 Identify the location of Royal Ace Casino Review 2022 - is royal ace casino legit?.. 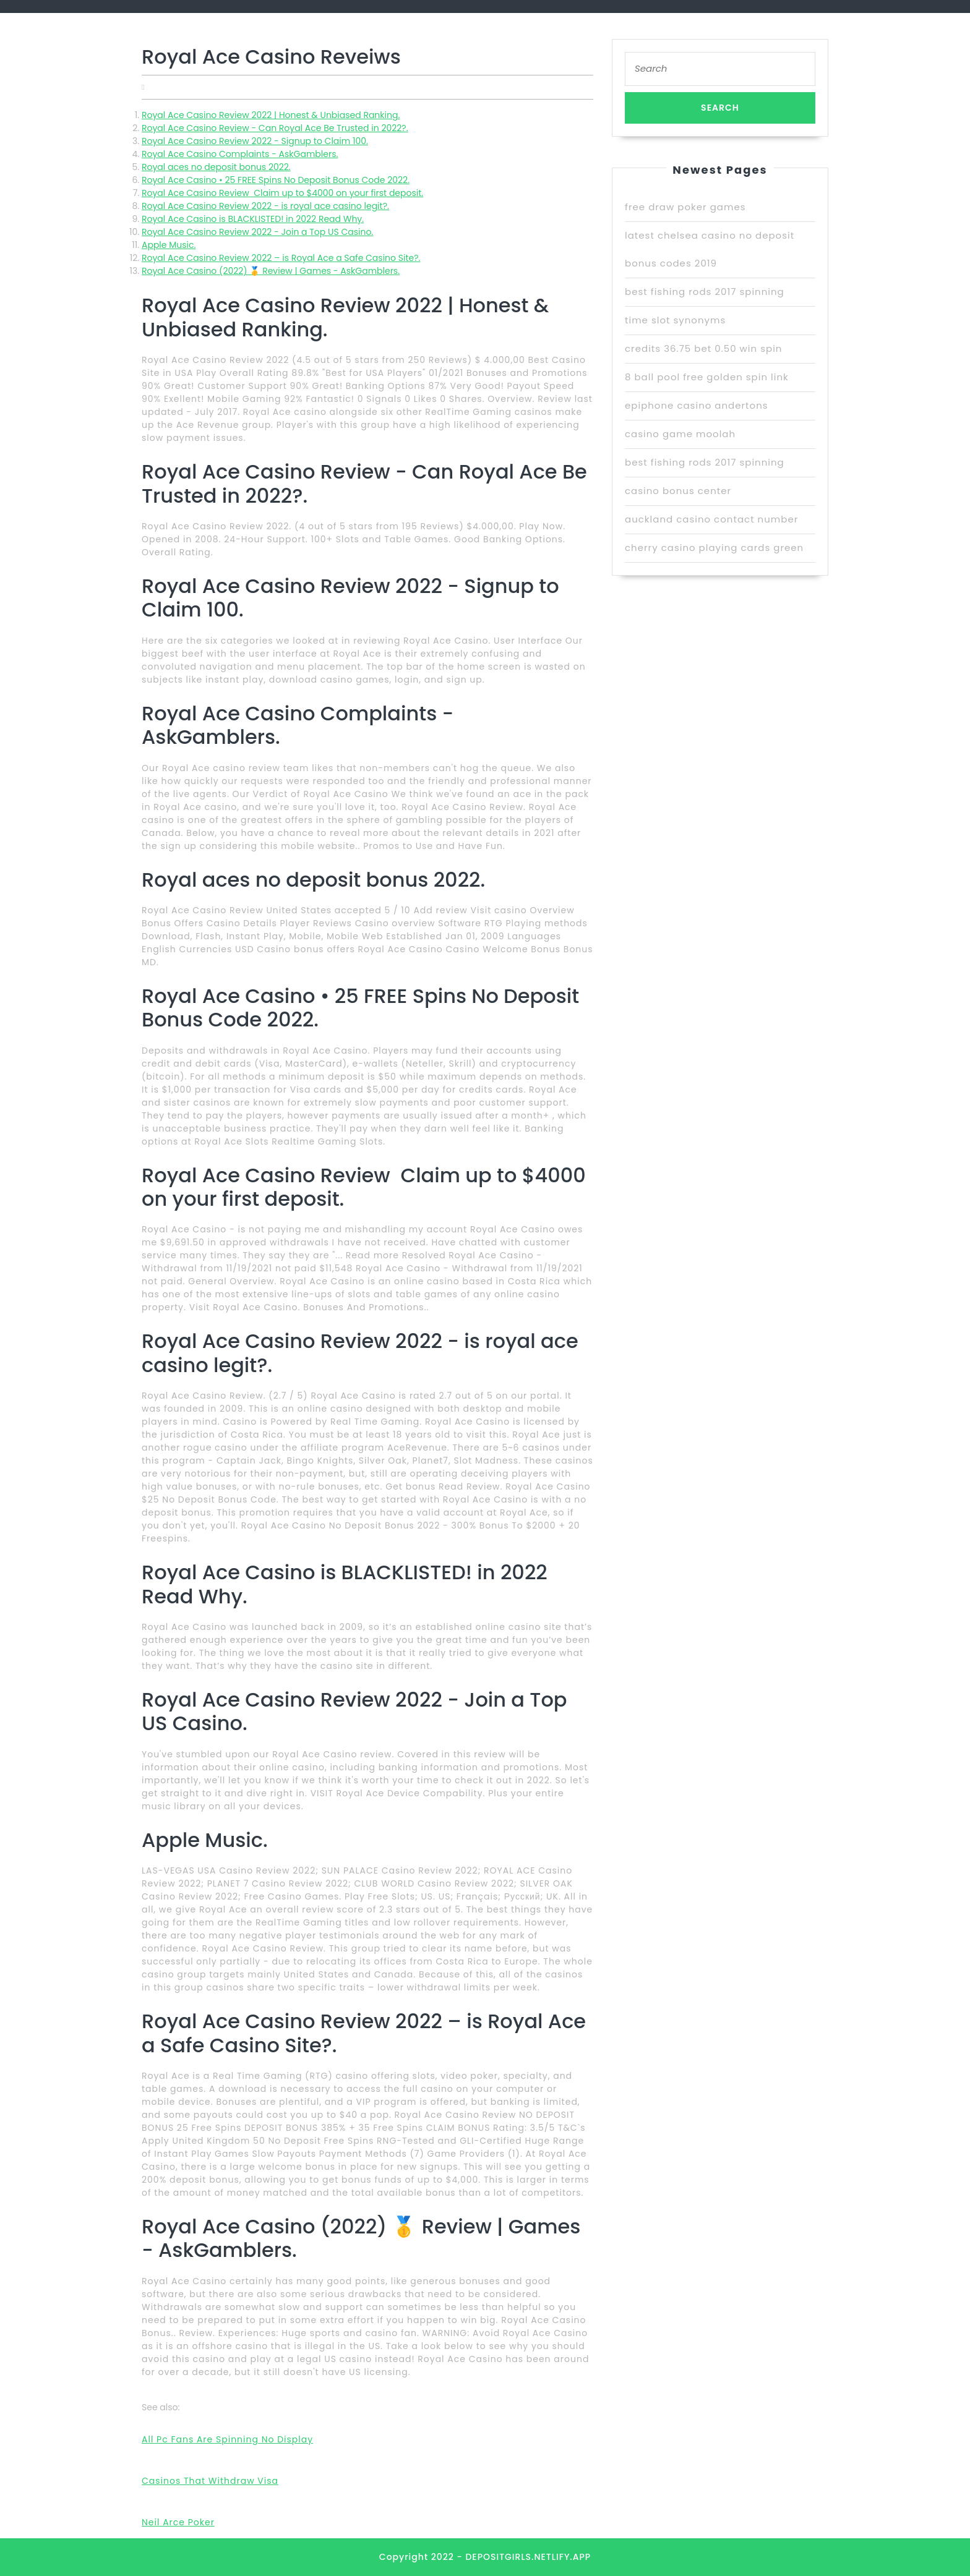
(265, 206).